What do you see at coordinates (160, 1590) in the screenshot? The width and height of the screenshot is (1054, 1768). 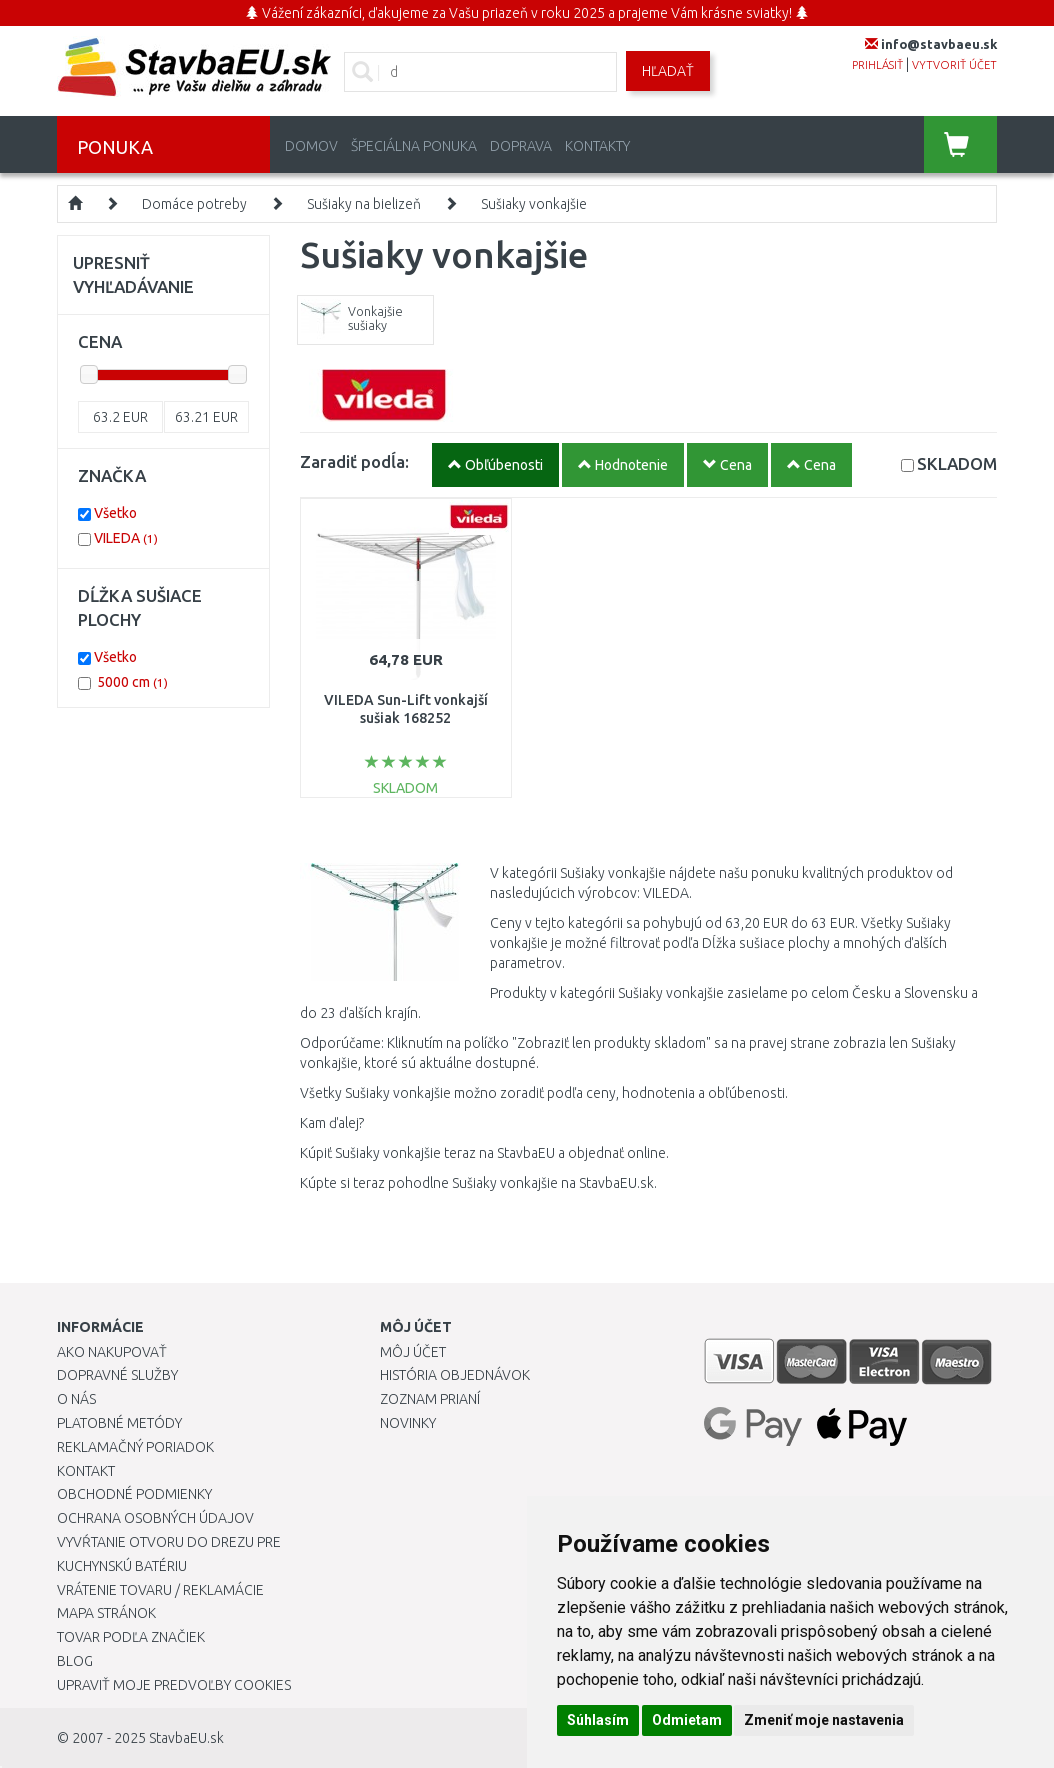 I see `Vrátenie tovaru / Reklamácie` at bounding box center [160, 1590].